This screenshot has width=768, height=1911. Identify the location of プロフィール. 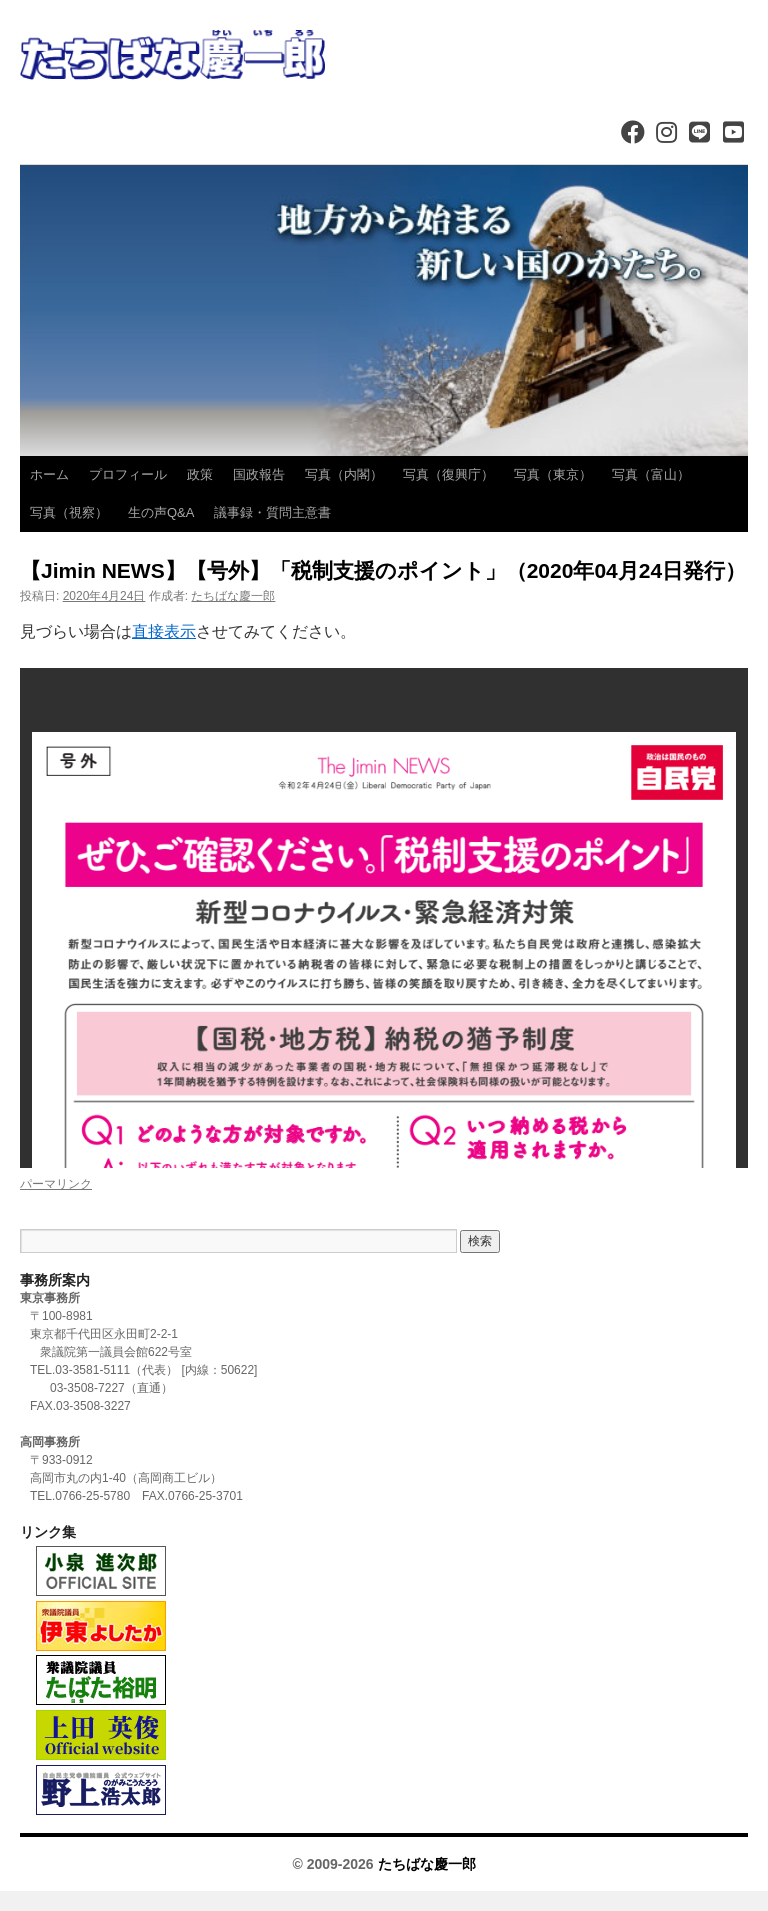
(128, 474).